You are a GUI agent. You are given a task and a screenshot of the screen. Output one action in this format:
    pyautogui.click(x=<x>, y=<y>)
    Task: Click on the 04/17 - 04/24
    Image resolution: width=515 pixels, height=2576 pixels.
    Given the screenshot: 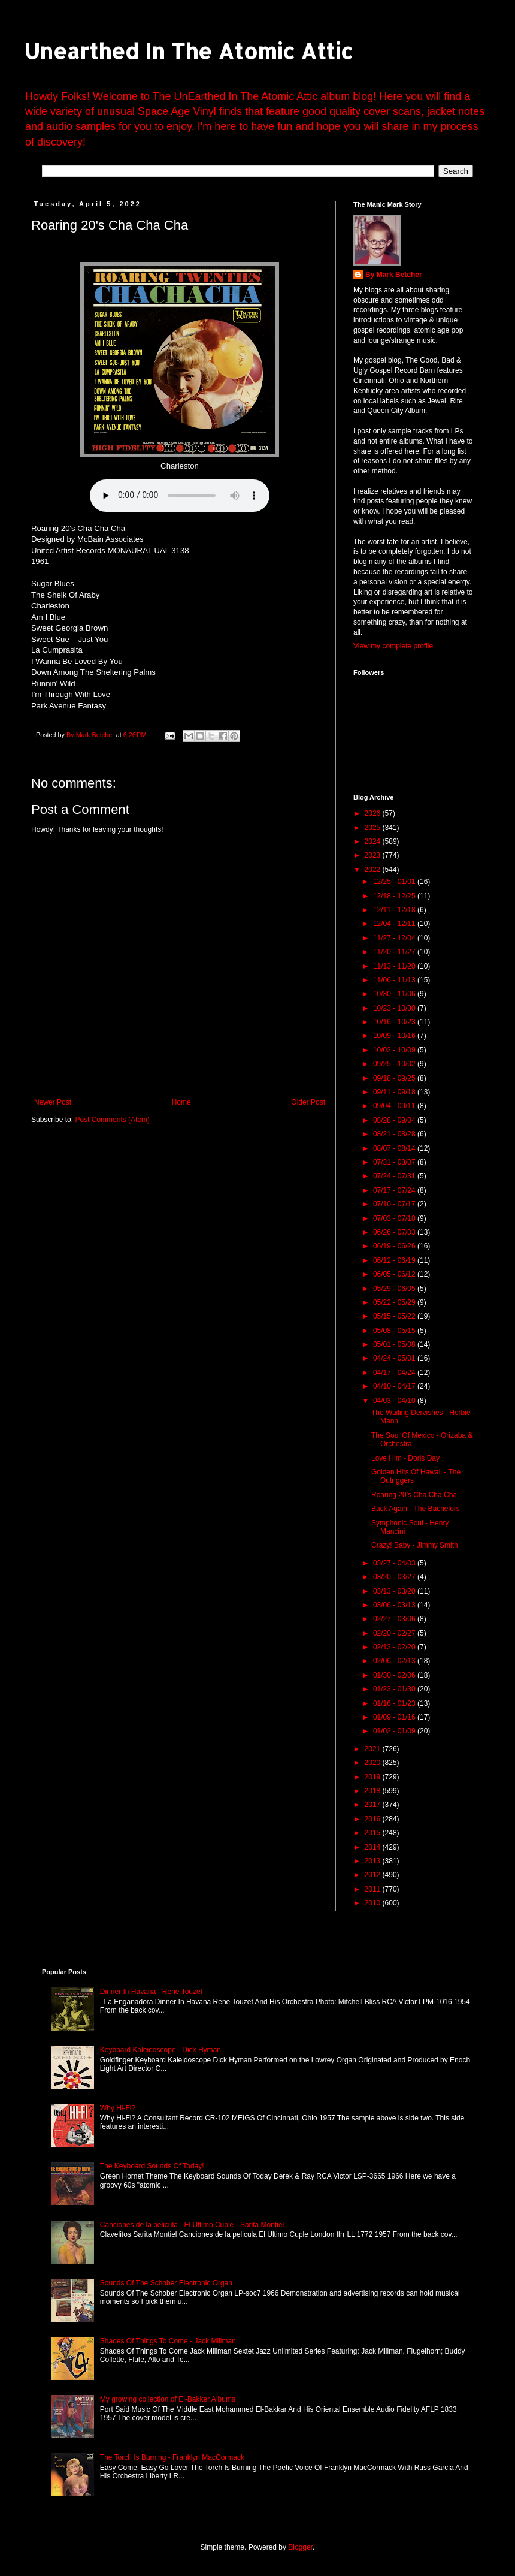 What is the action you would take?
    pyautogui.click(x=395, y=1372)
    